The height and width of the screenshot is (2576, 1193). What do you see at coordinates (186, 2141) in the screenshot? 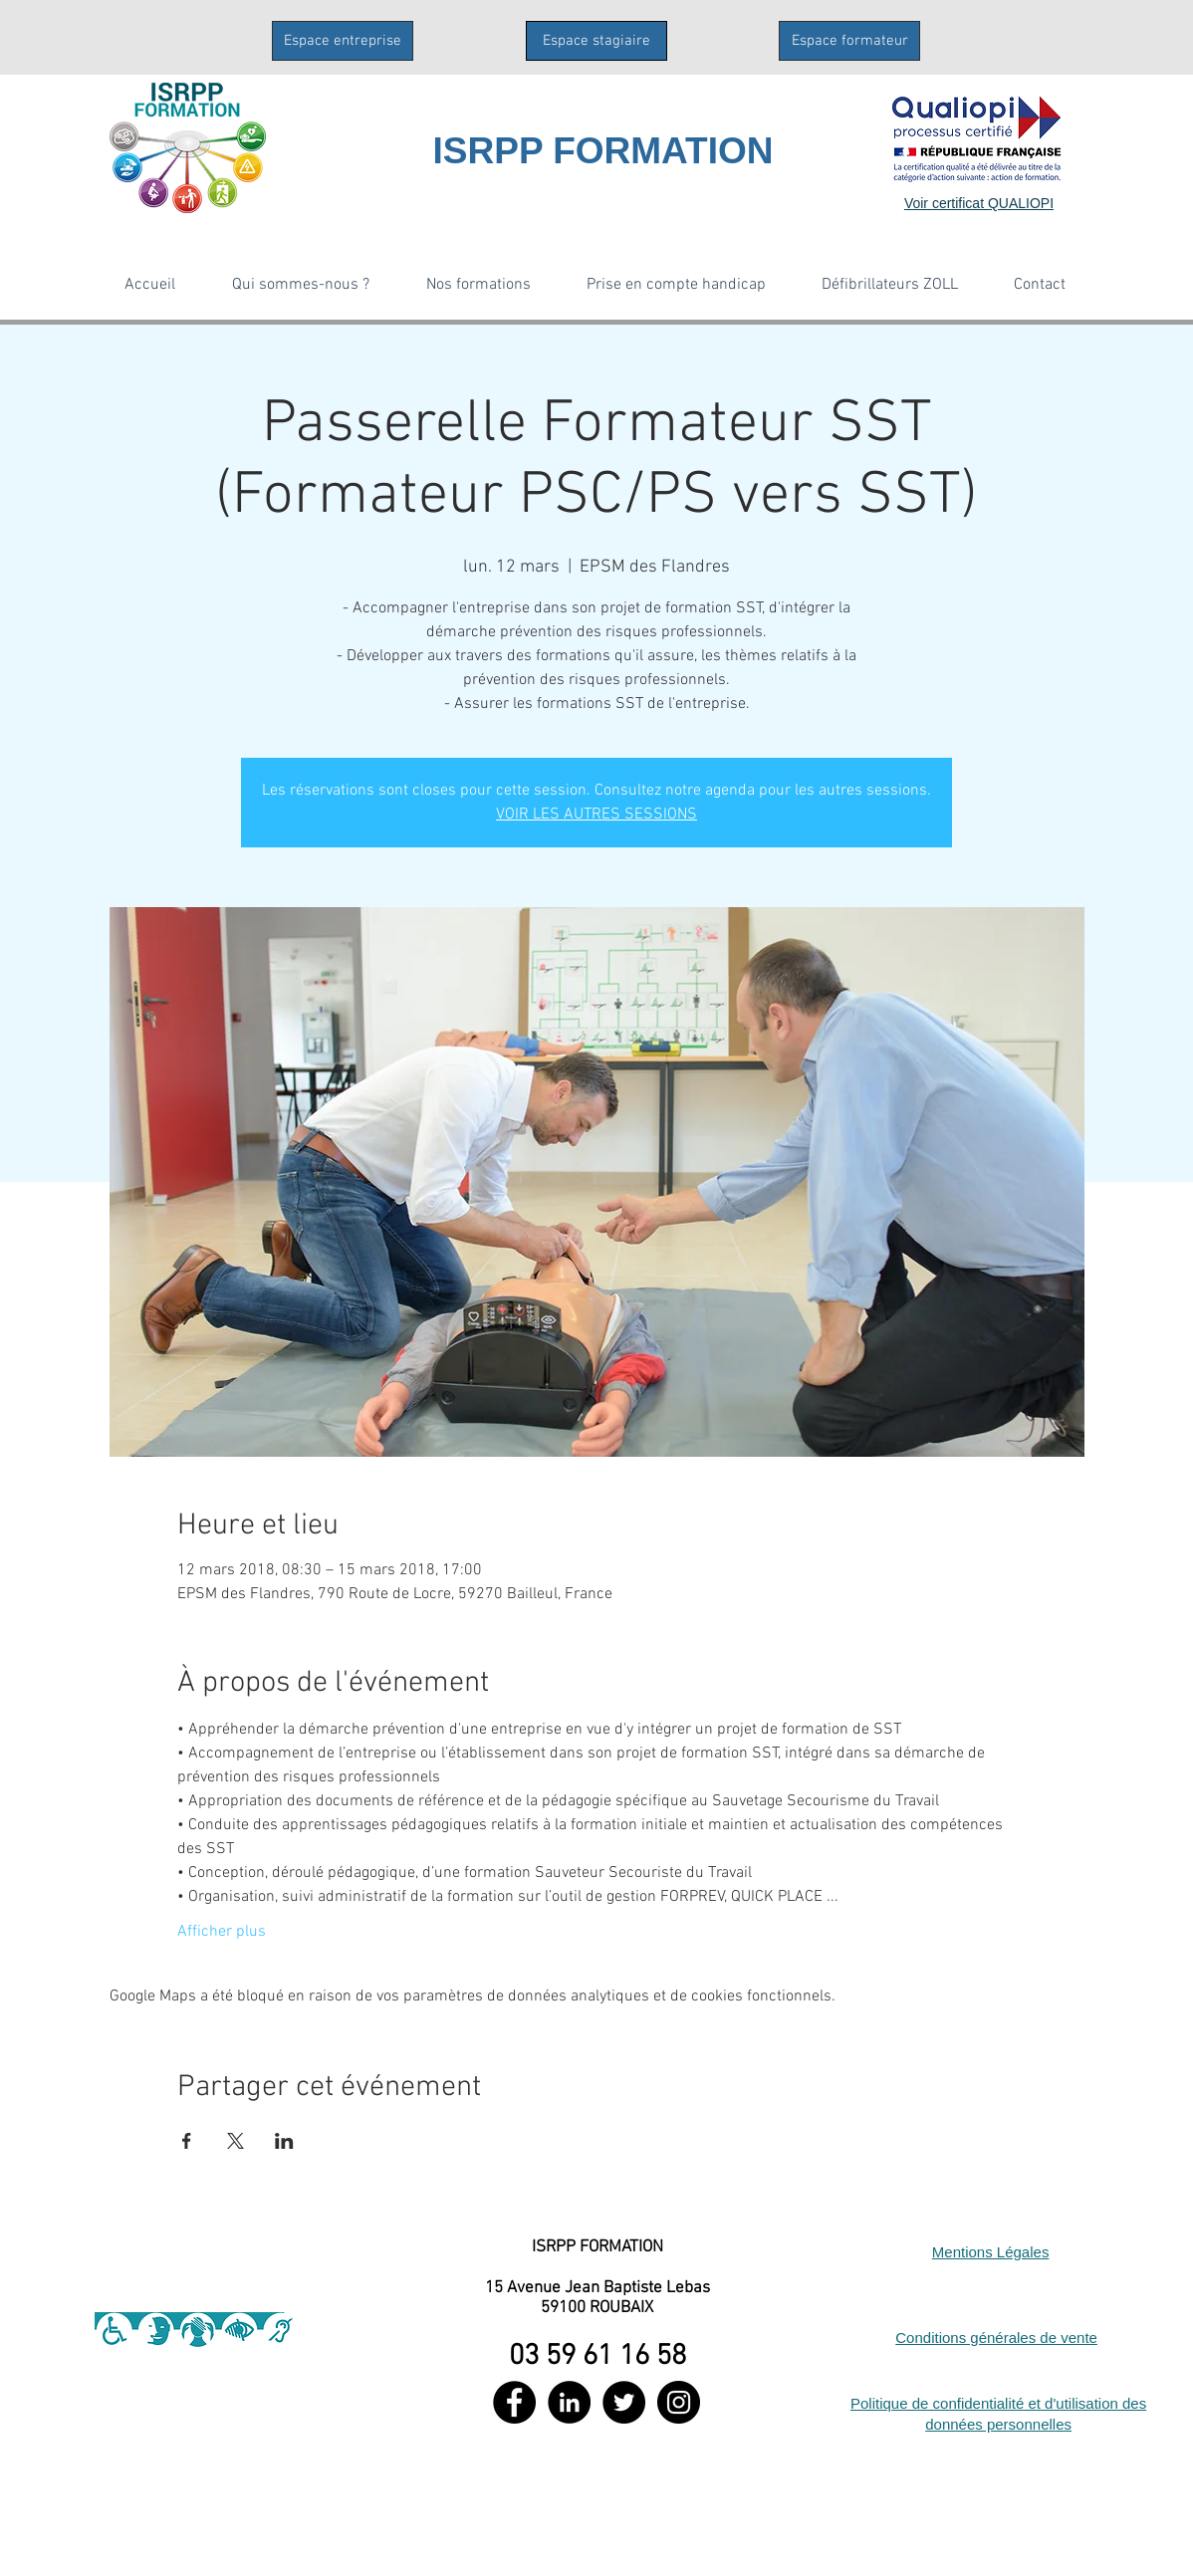
I see `[Partager l'événement sur Facebook]` at bounding box center [186, 2141].